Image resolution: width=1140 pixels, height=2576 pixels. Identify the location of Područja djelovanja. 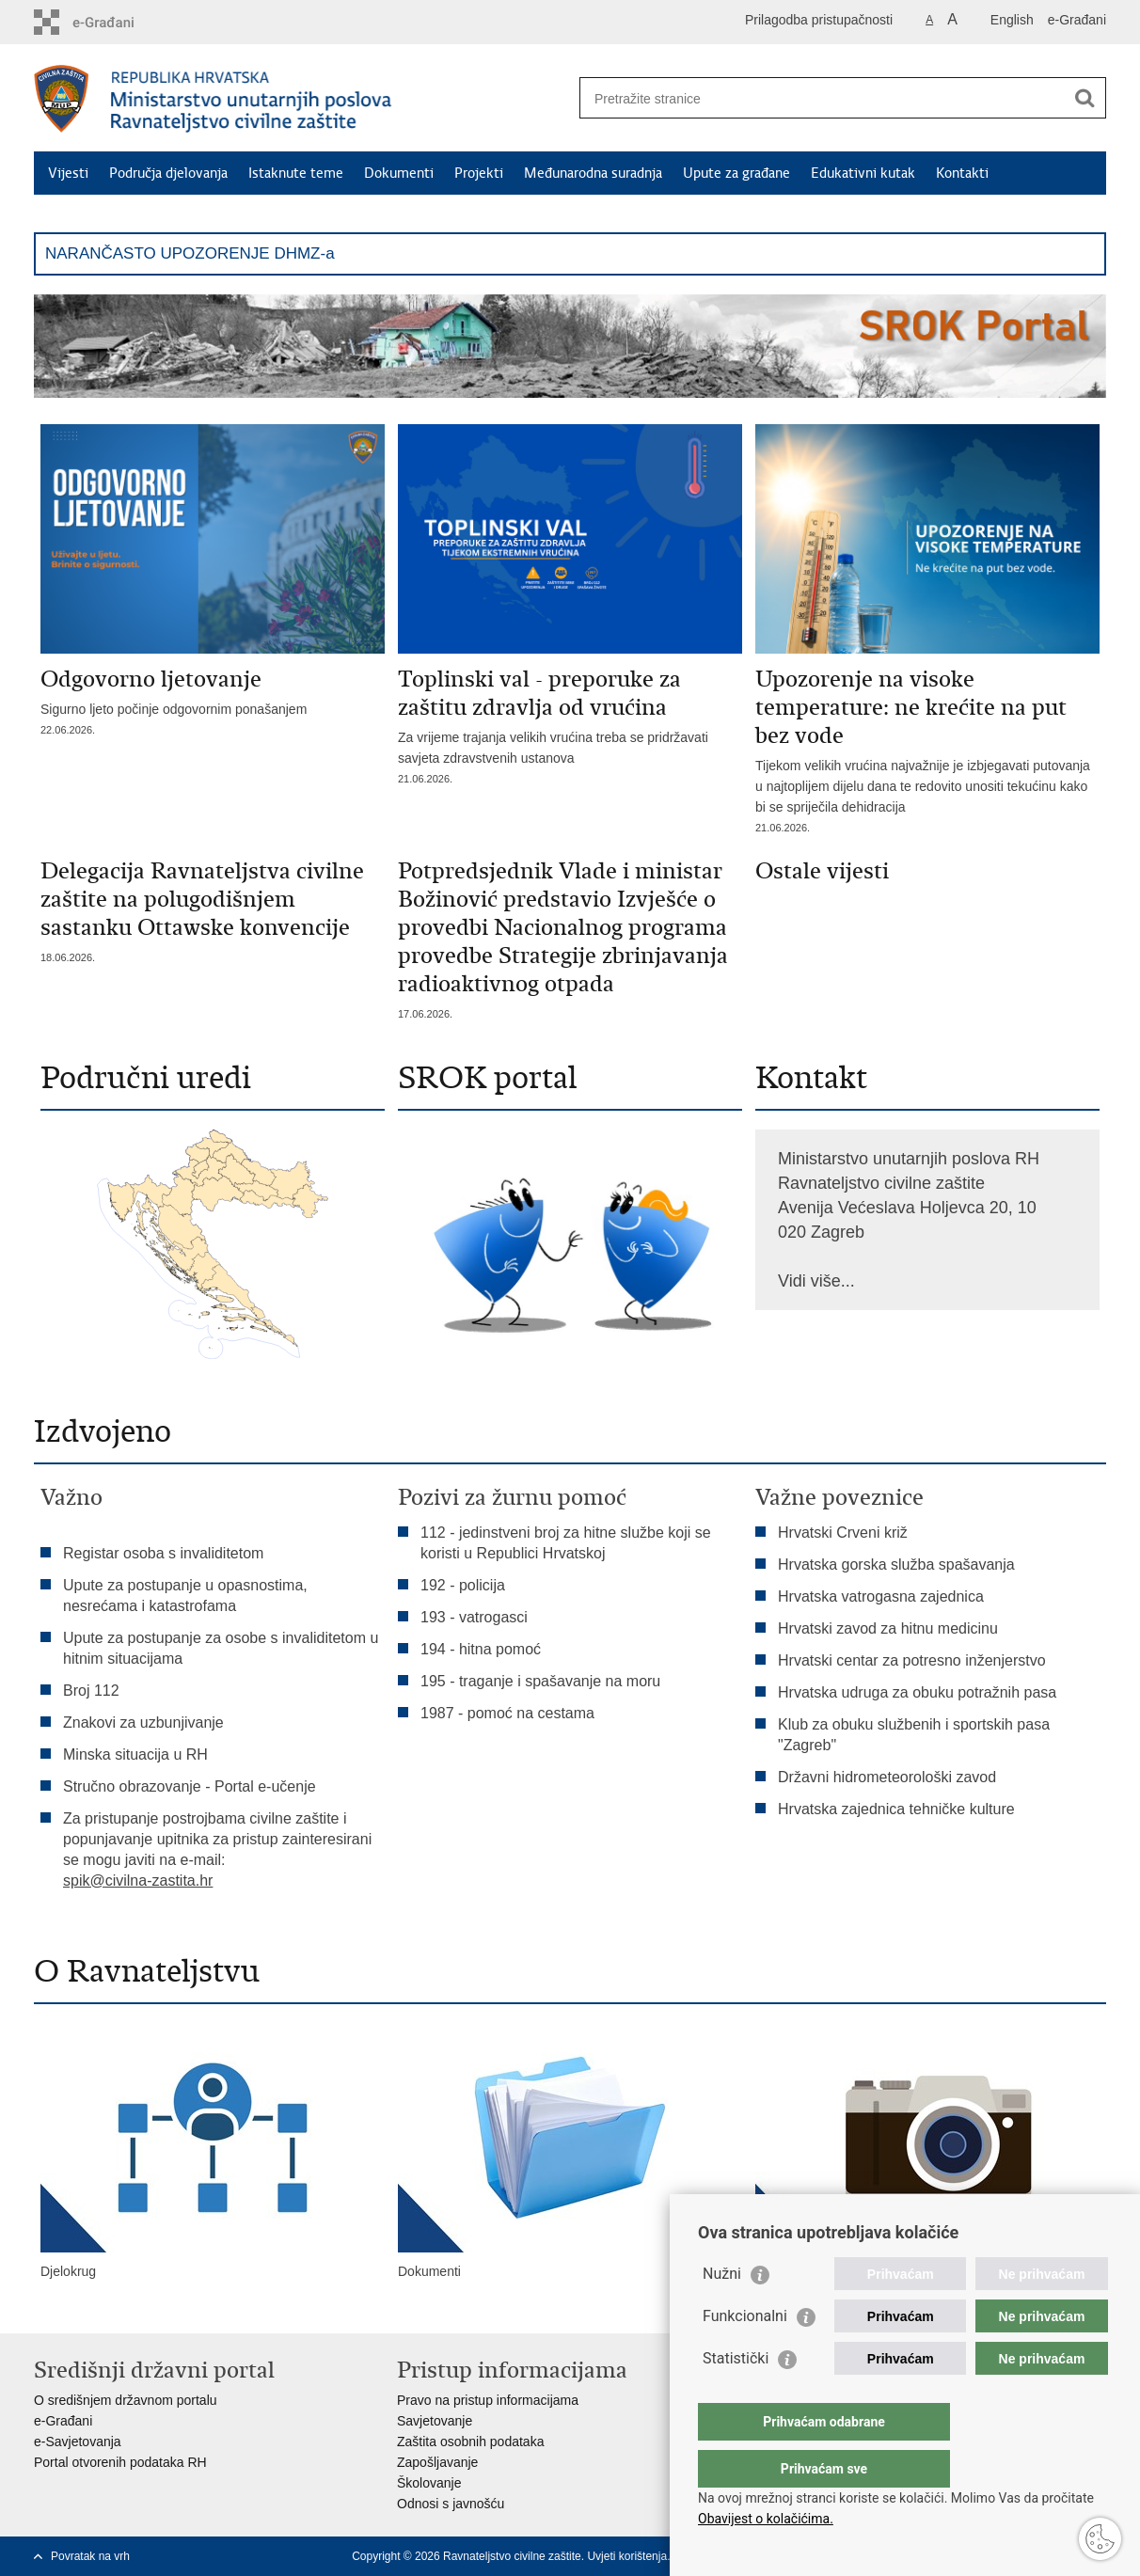
(168, 173).